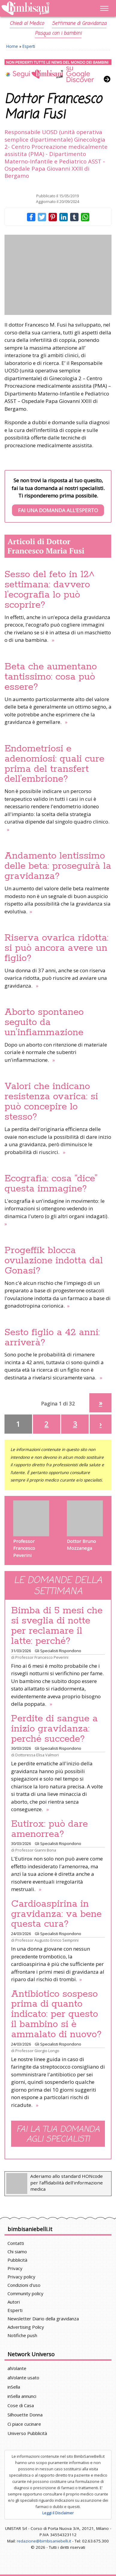 Image resolution: width=116 pixels, height=2576 pixels. Describe the element at coordinates (49, 589) in the screenshot. I see `Sesso del feto in 12^ settimana: davvero l’ecografia lo può scoprire?` at that location.